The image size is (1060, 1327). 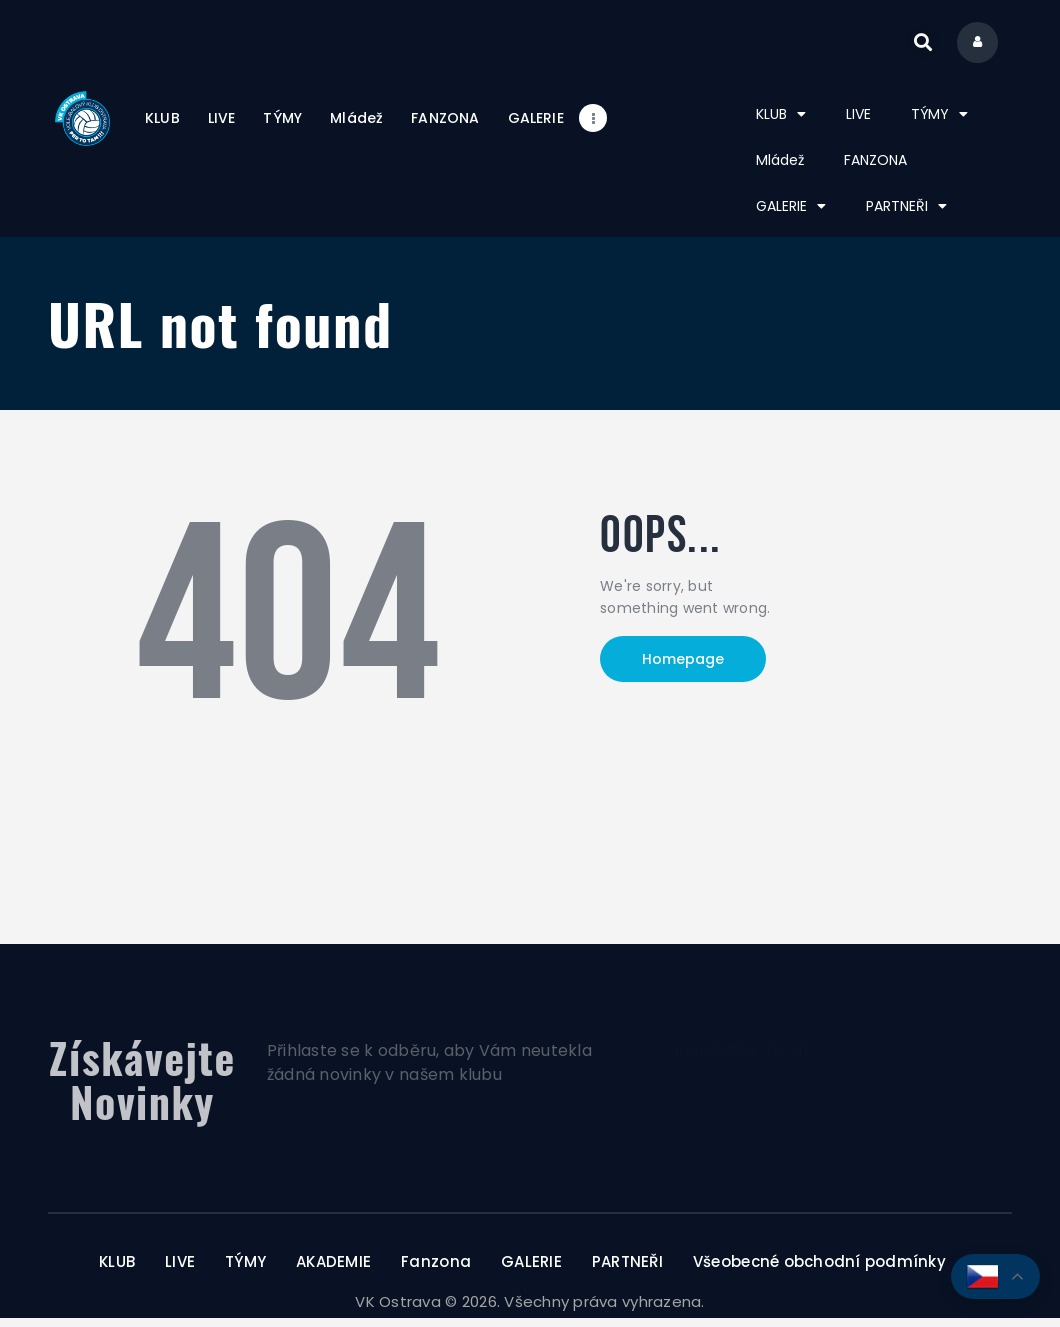 What do you see at coordinates (906, 215) in the screenshot?
I see `PARTNEŘI` at bounding box center [906, 215].